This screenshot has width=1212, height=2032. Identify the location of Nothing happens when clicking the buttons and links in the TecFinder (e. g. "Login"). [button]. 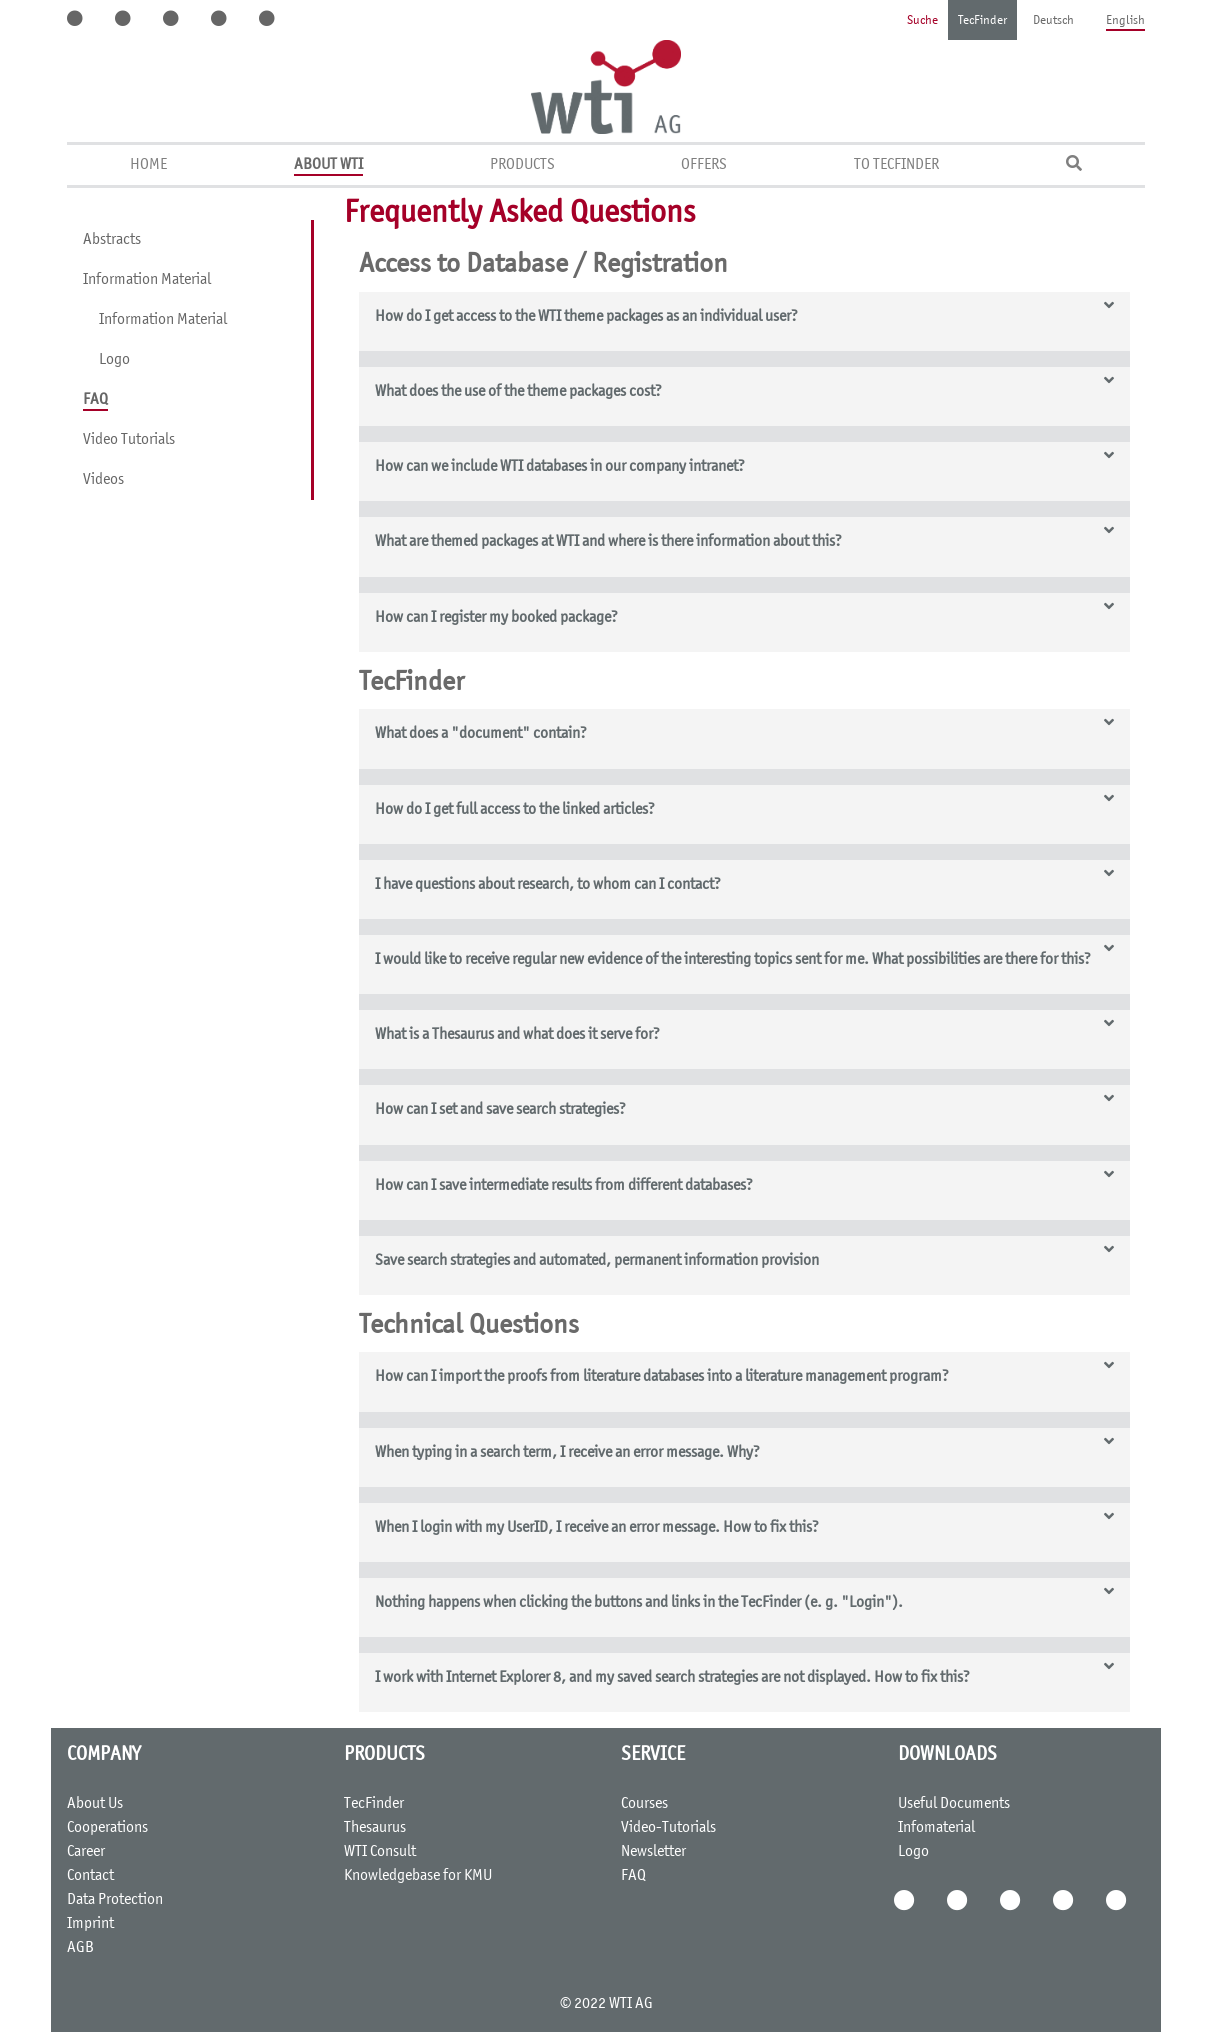
(639, 1603).